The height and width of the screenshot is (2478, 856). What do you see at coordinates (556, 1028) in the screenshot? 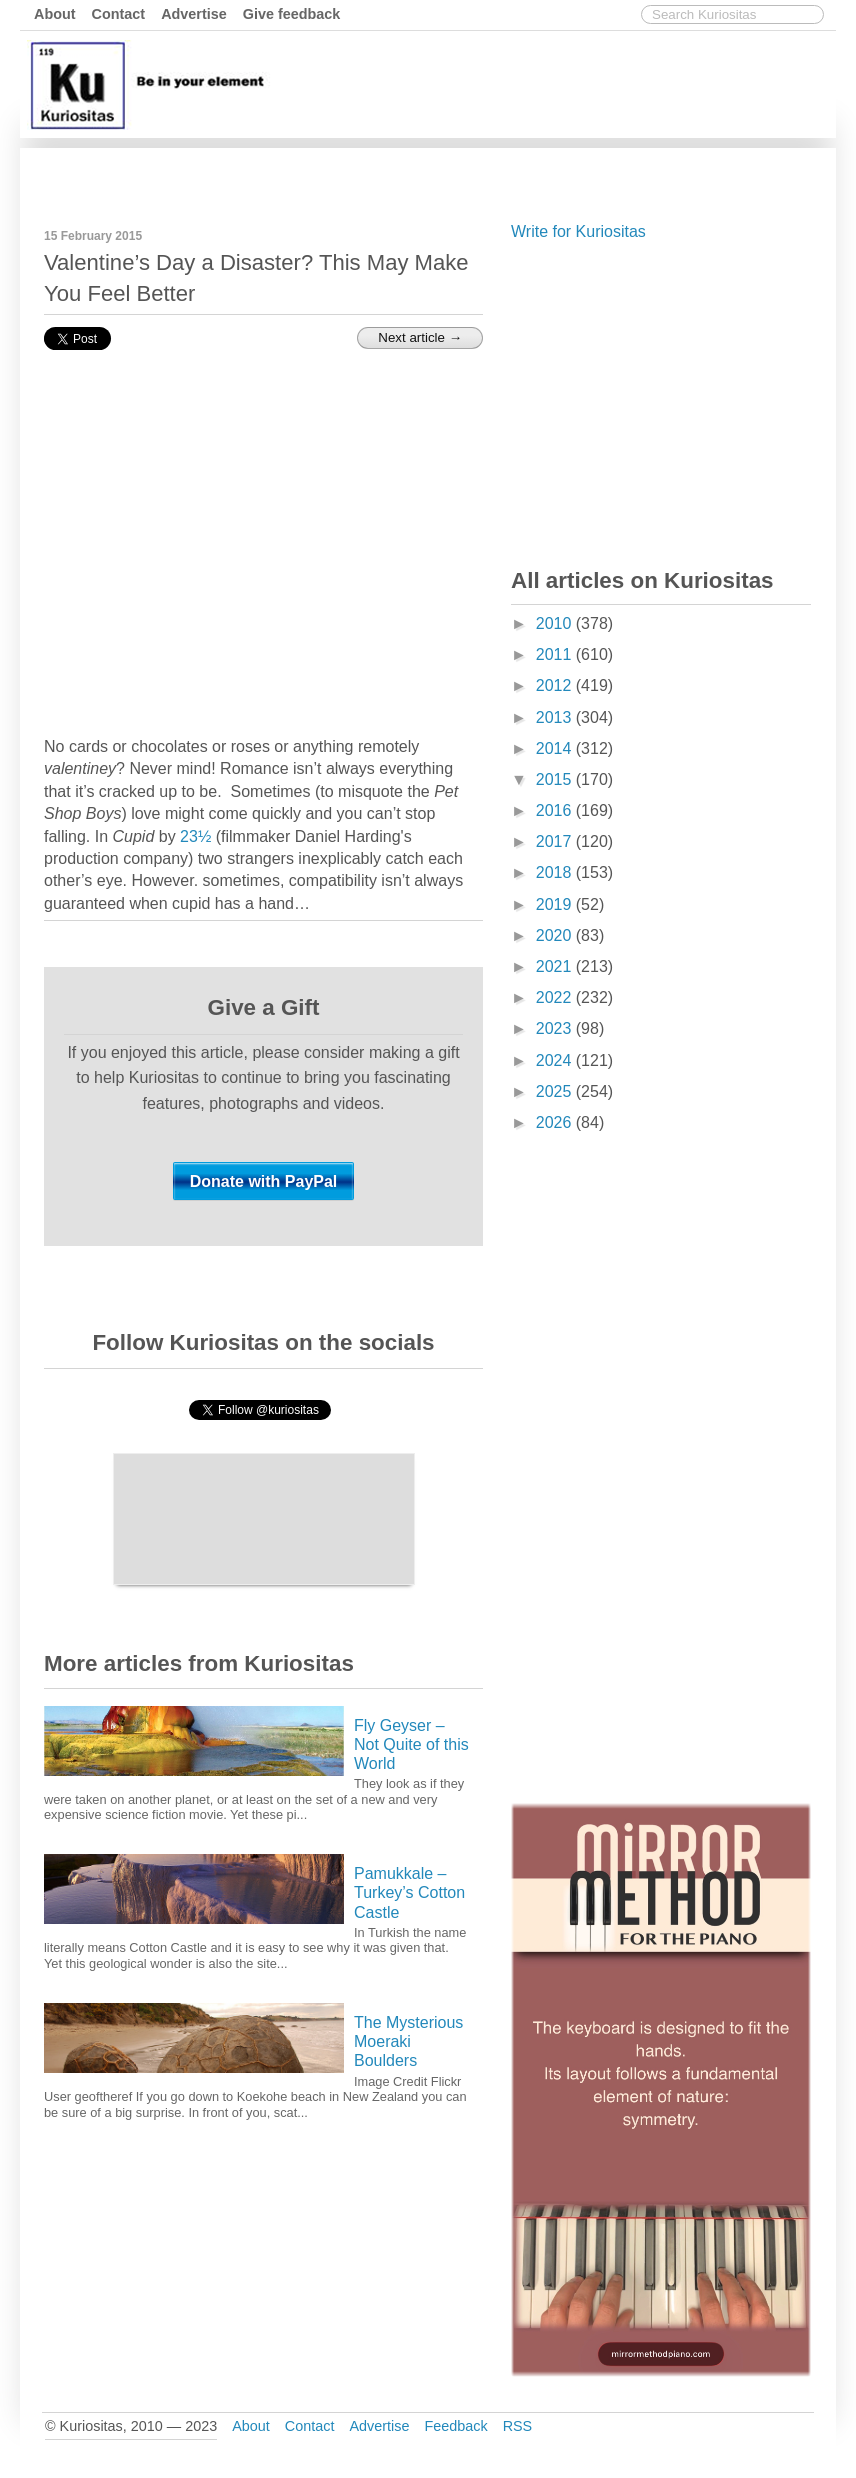
I see `2023` at bounding box center [556, 1028].